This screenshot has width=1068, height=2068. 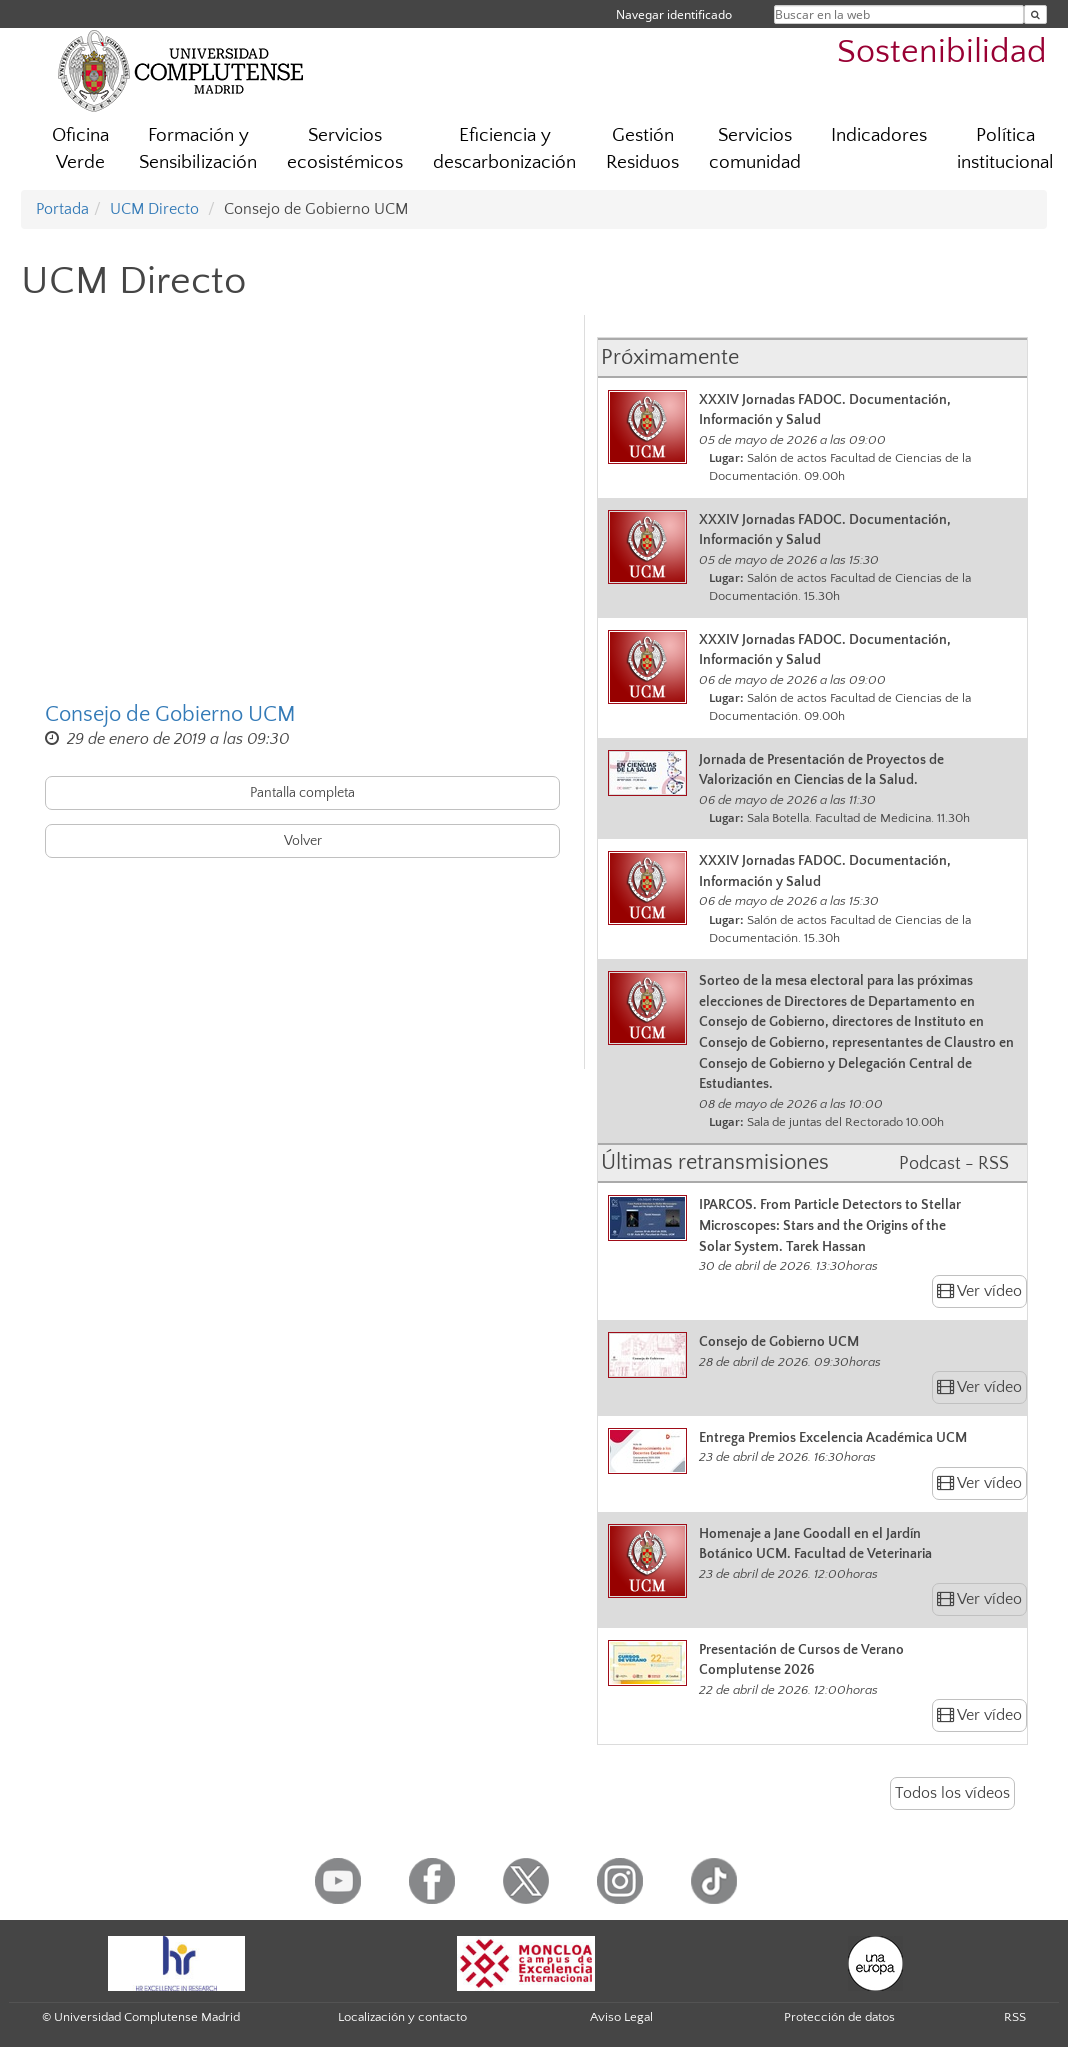 I want to click on Formación y Sensibilización, so click(x=198, y=149).